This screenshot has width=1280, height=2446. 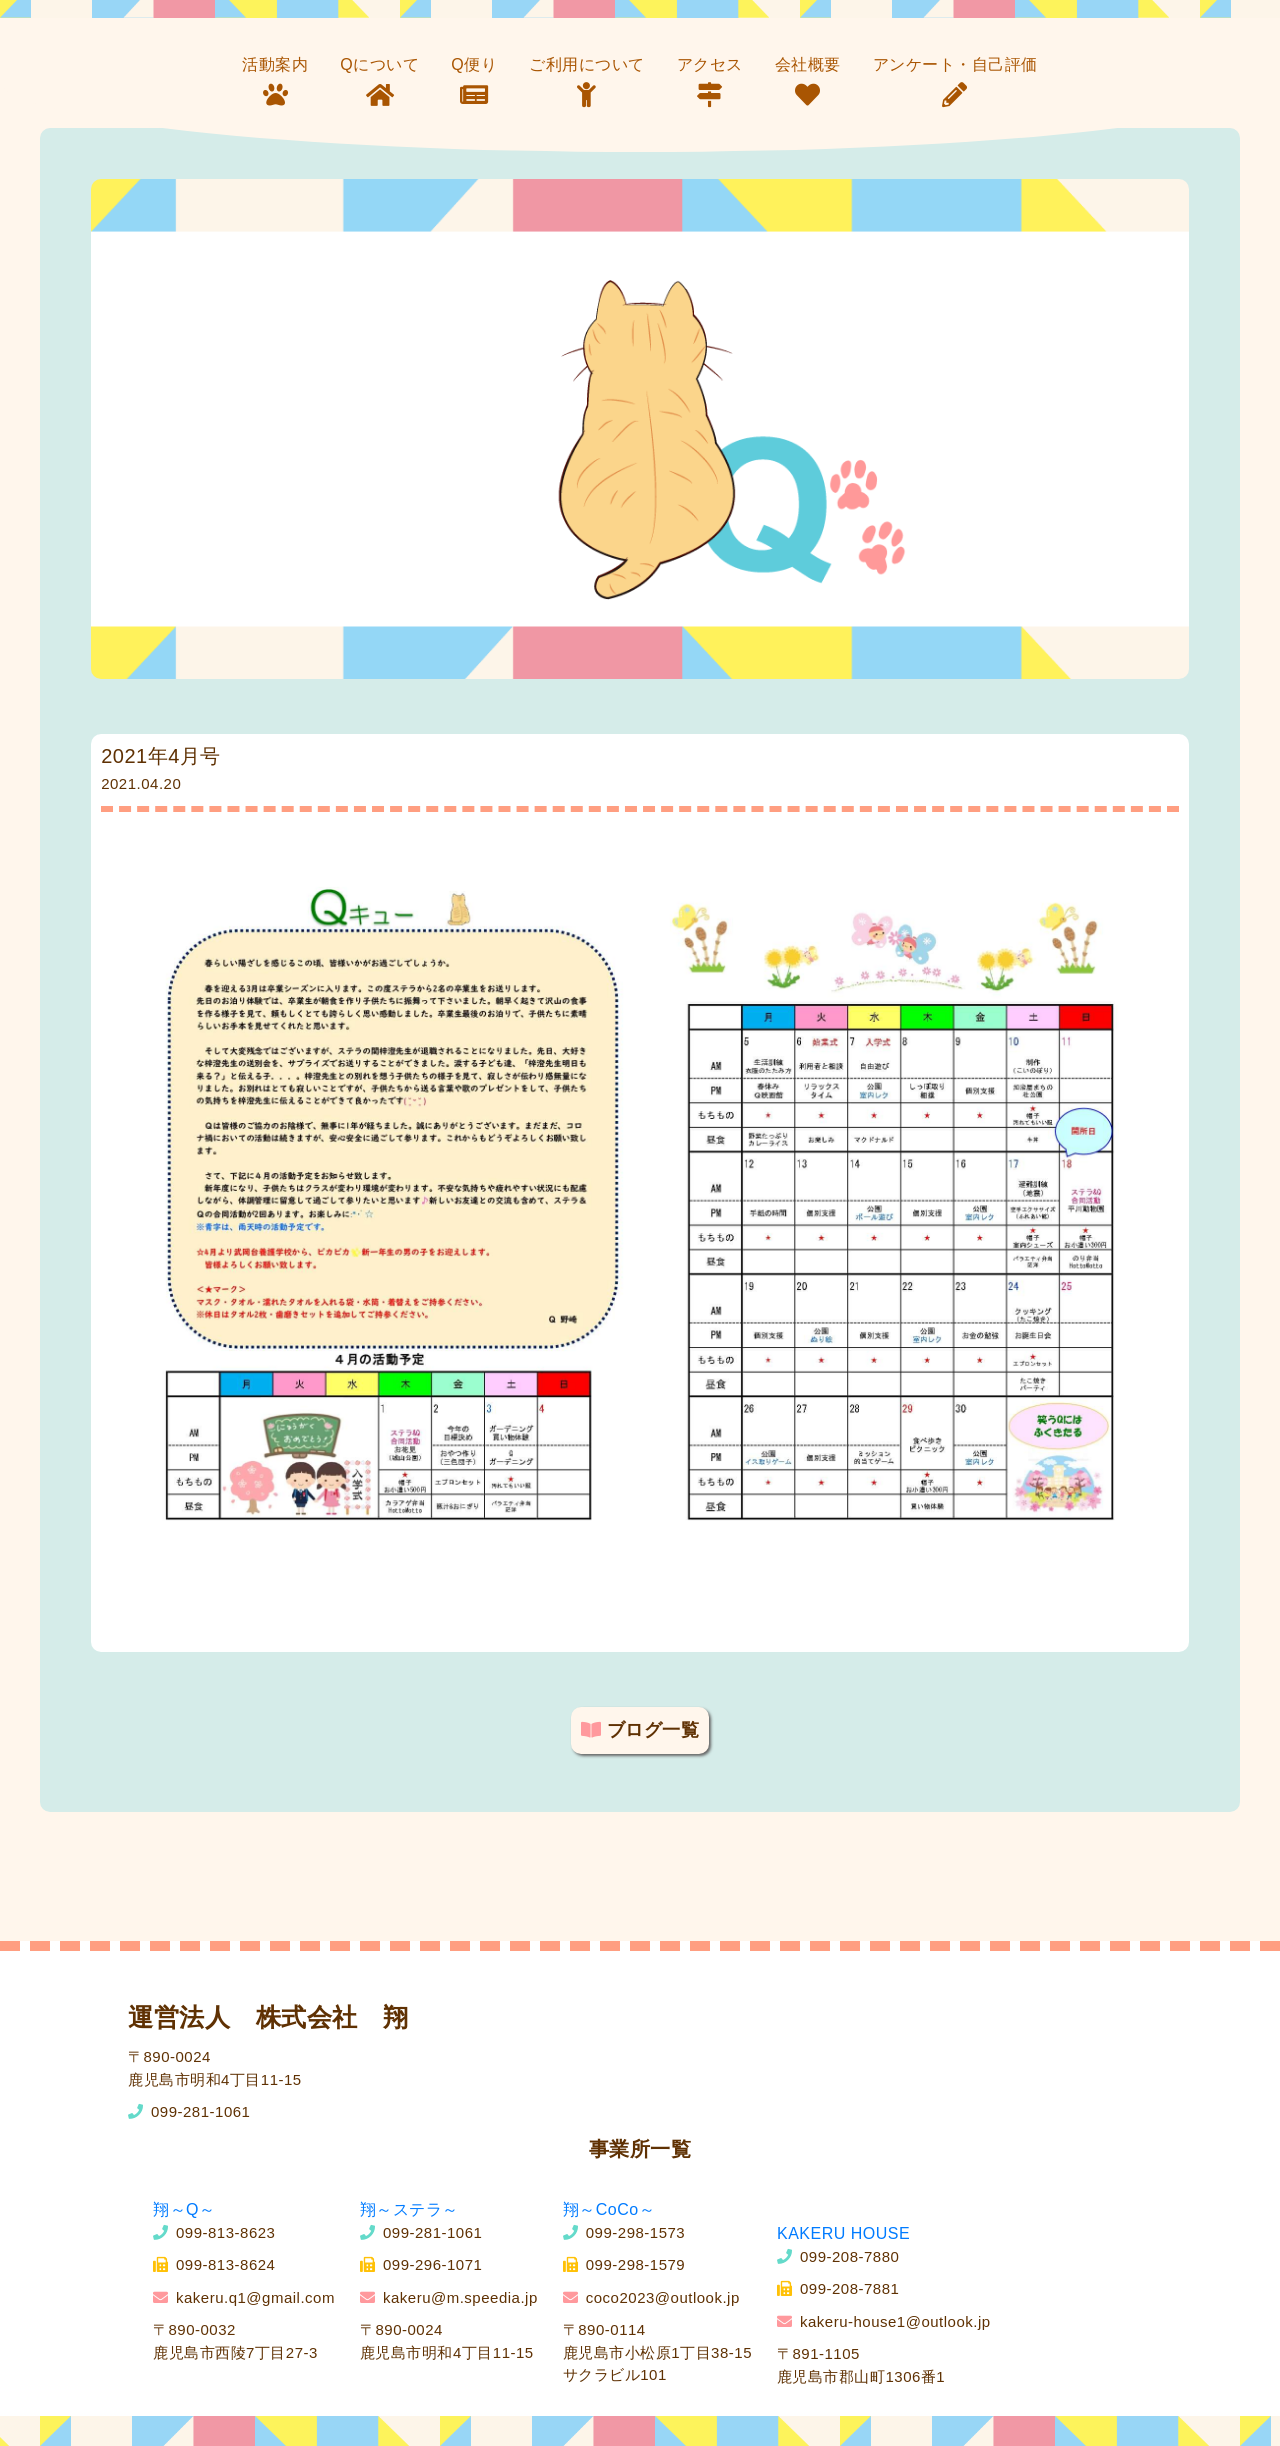 I want to click on Qについて, so click(x=379, y=64).